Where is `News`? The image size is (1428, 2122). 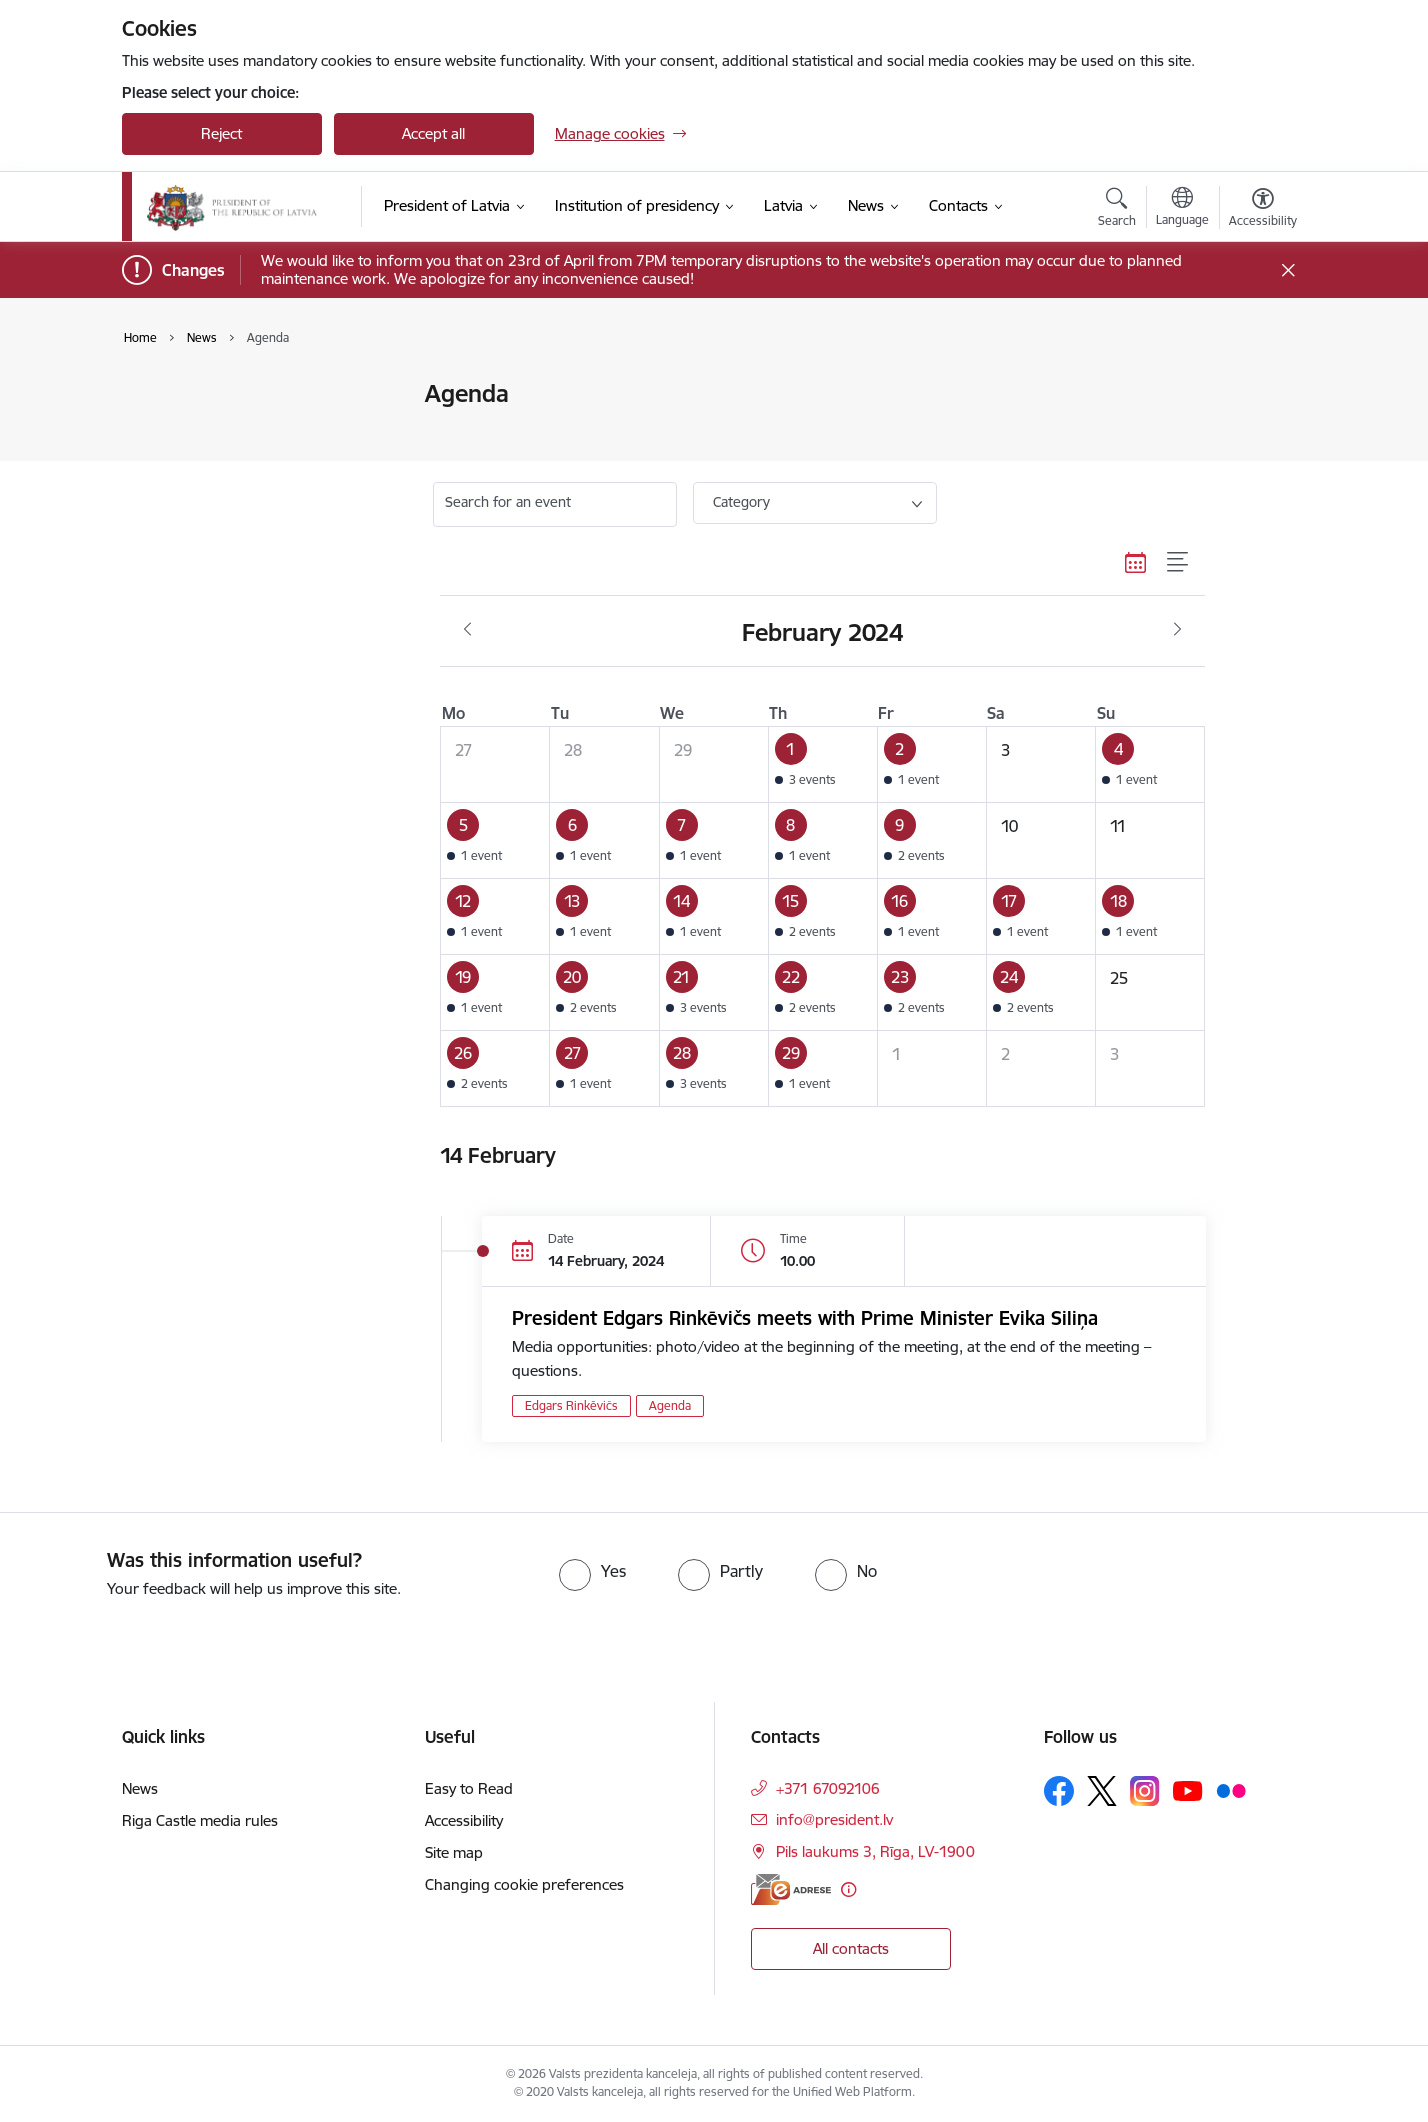
News is located at coordinates (161, 395).